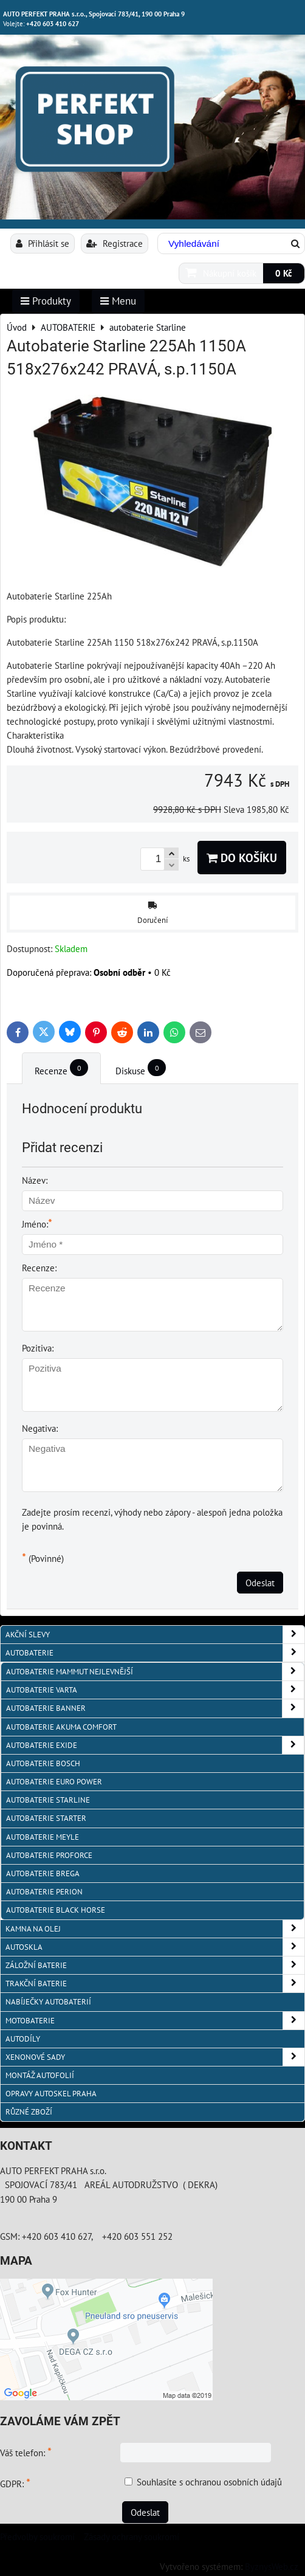 This screenshot has height=2576, width=305. Describe the element at coordinates (48, 2002) in the screenshot. I see `NABÍJEČKY AUTOBATERIÍ` at that location.